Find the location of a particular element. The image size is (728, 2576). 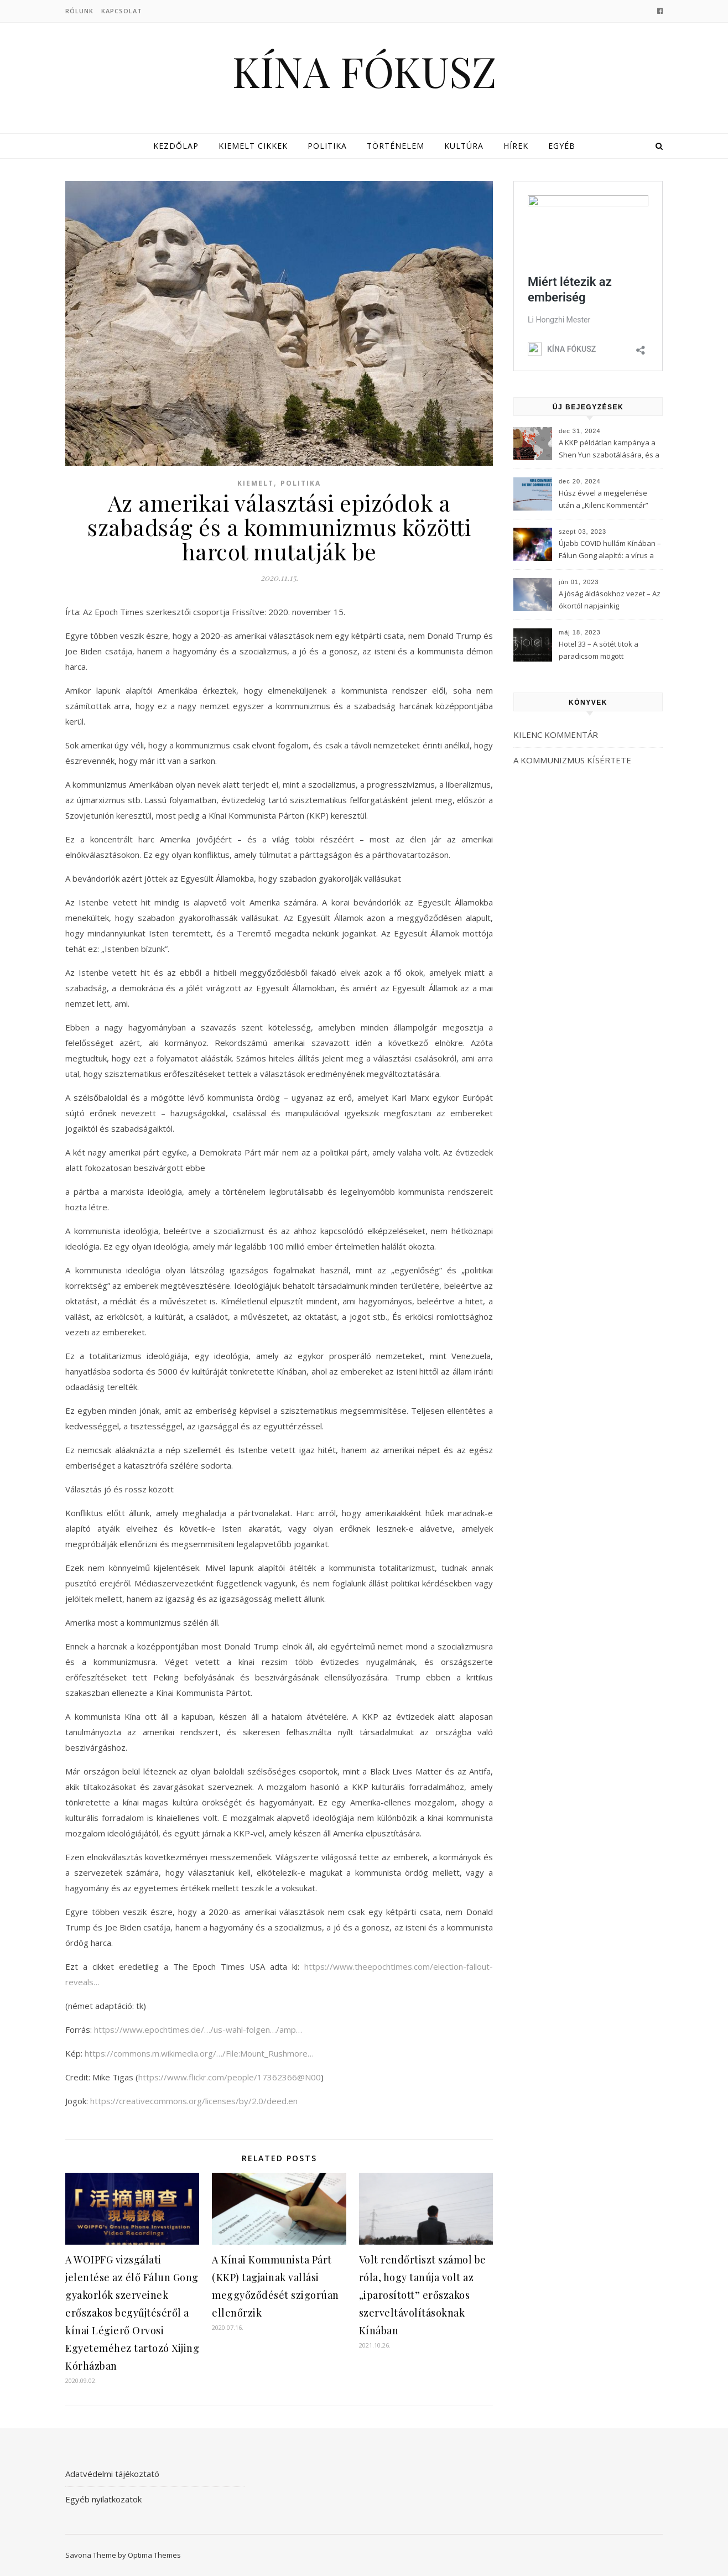

A jóság áldásokhoz vezet – Az ókortól napjainkig is located at coordinates (610, 600).